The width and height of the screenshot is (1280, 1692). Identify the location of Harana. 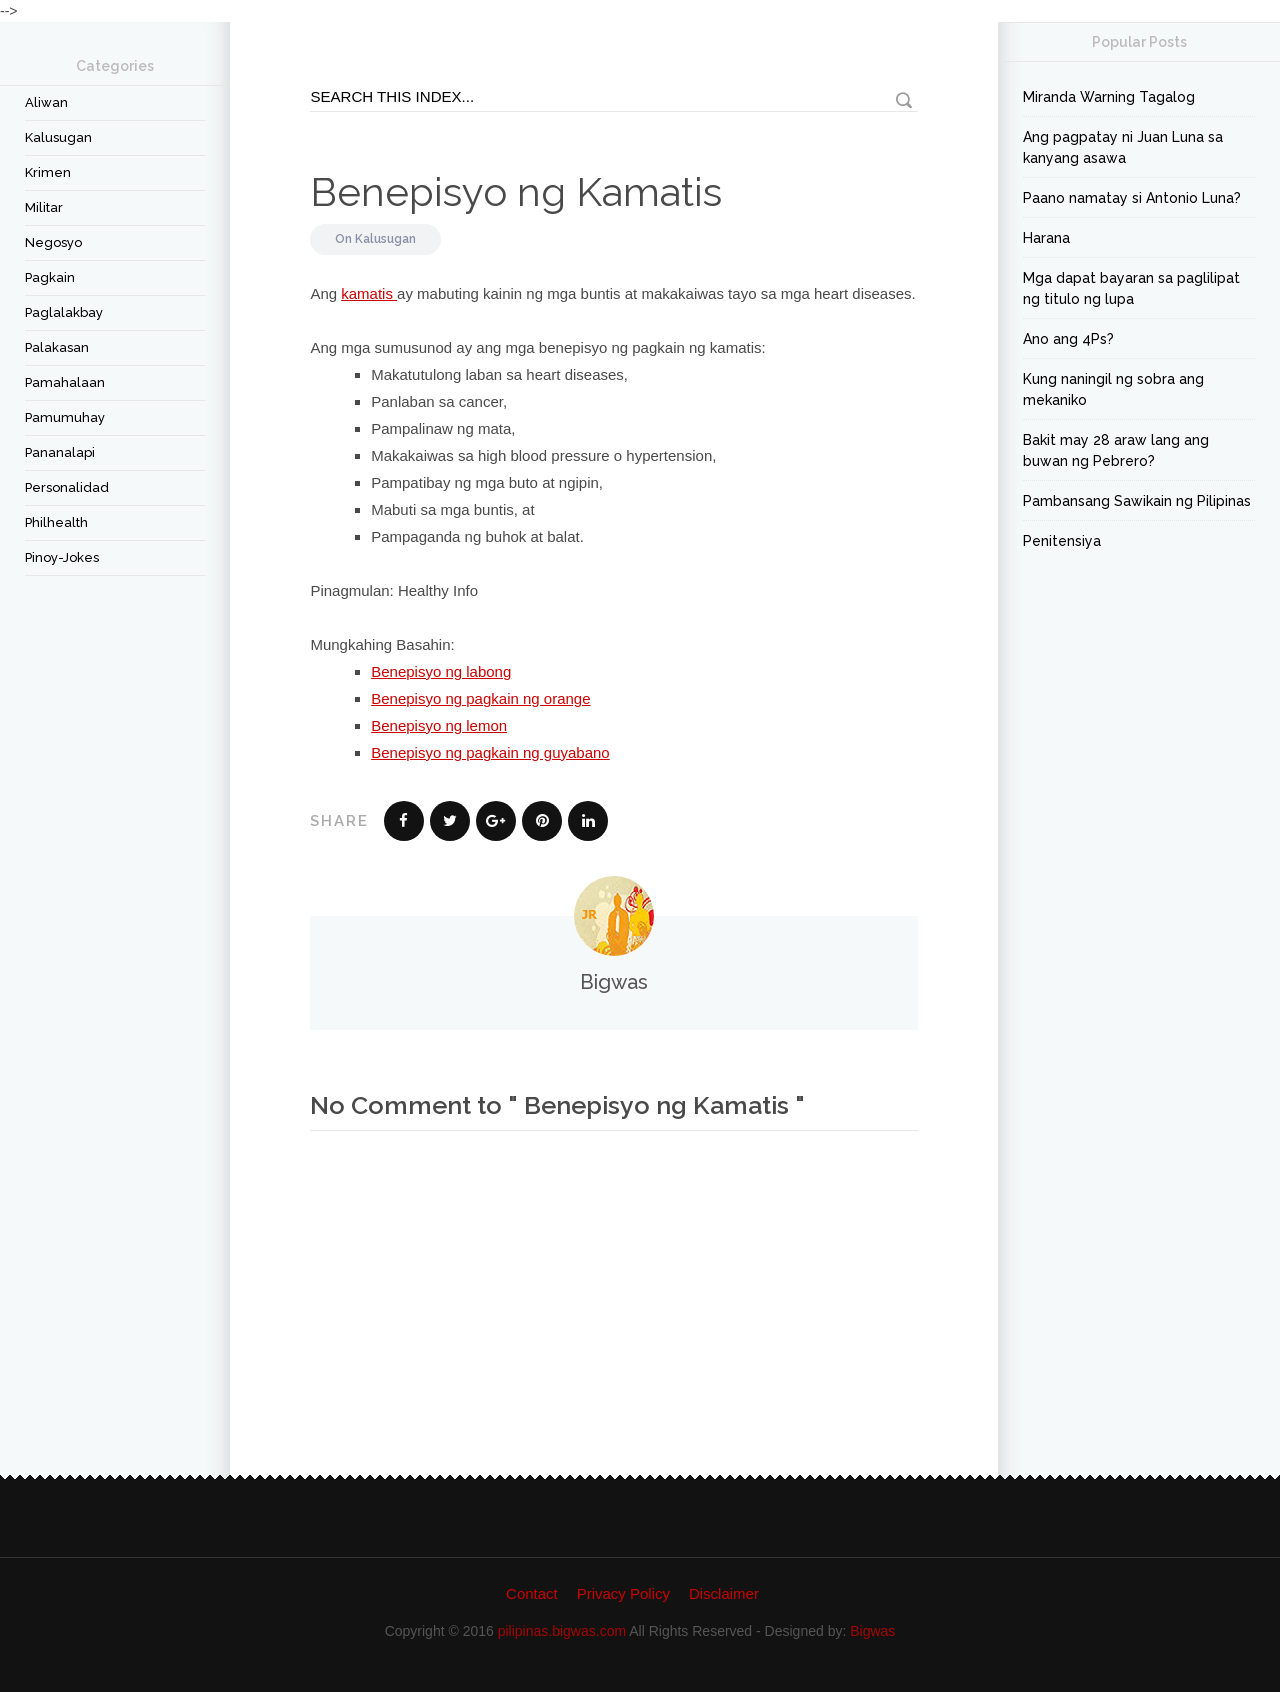
(1046, 238).